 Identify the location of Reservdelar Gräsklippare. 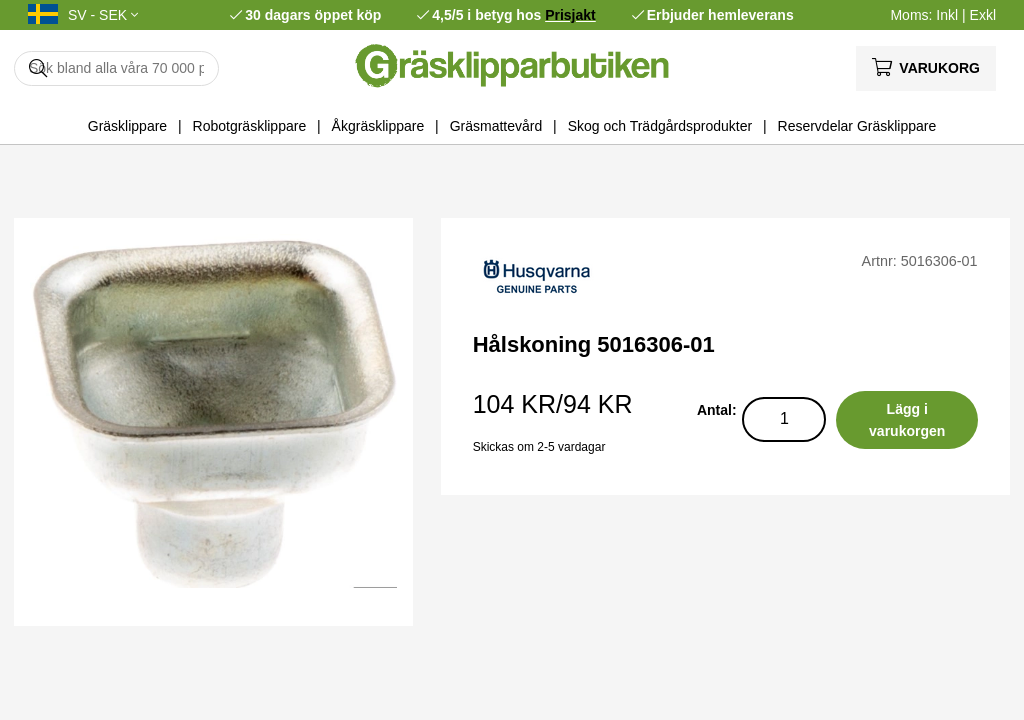
(857, 126).